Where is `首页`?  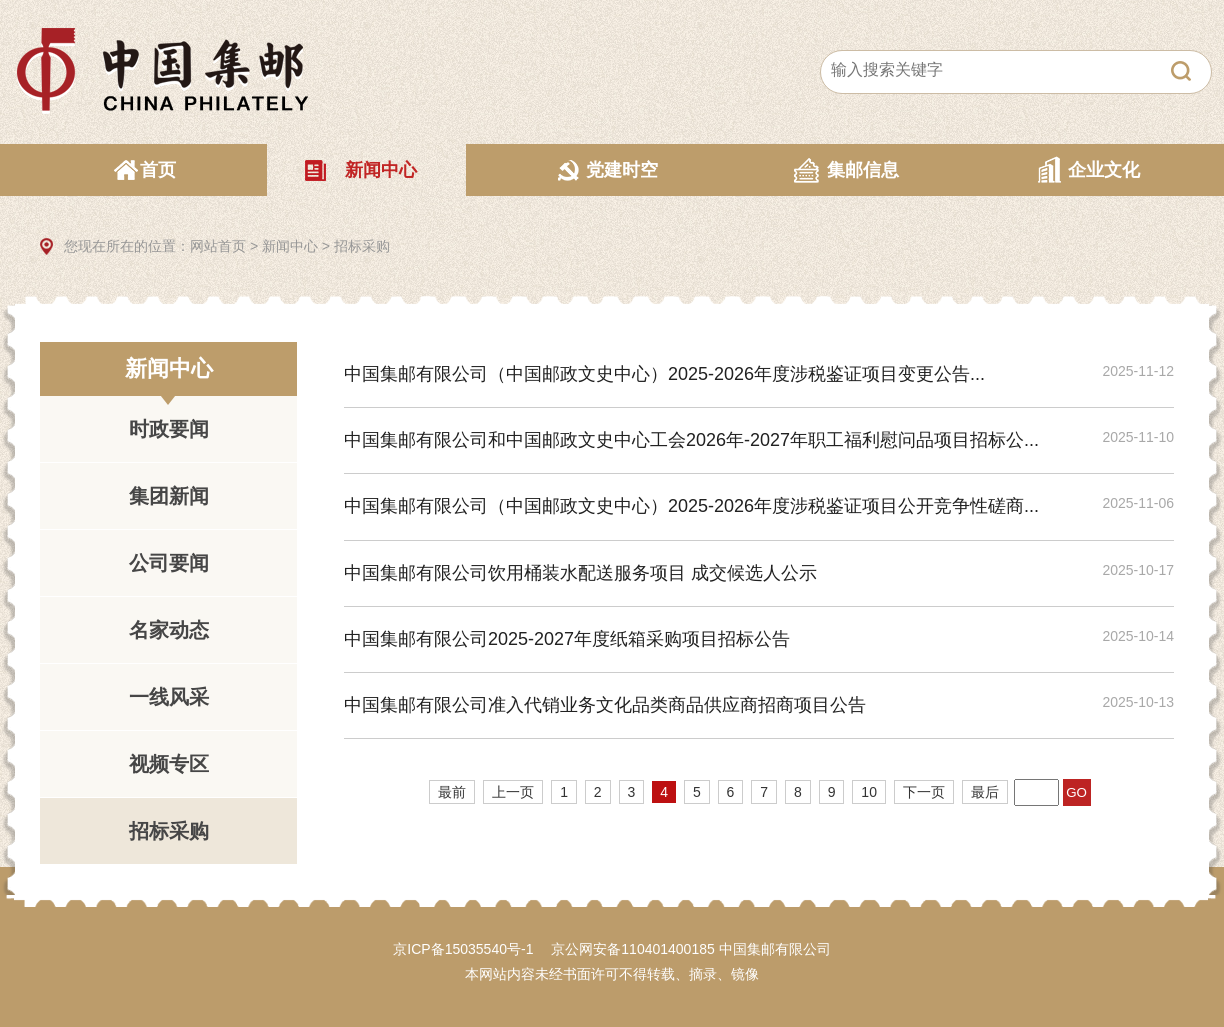
首页 is located at coordinates (158, 170).